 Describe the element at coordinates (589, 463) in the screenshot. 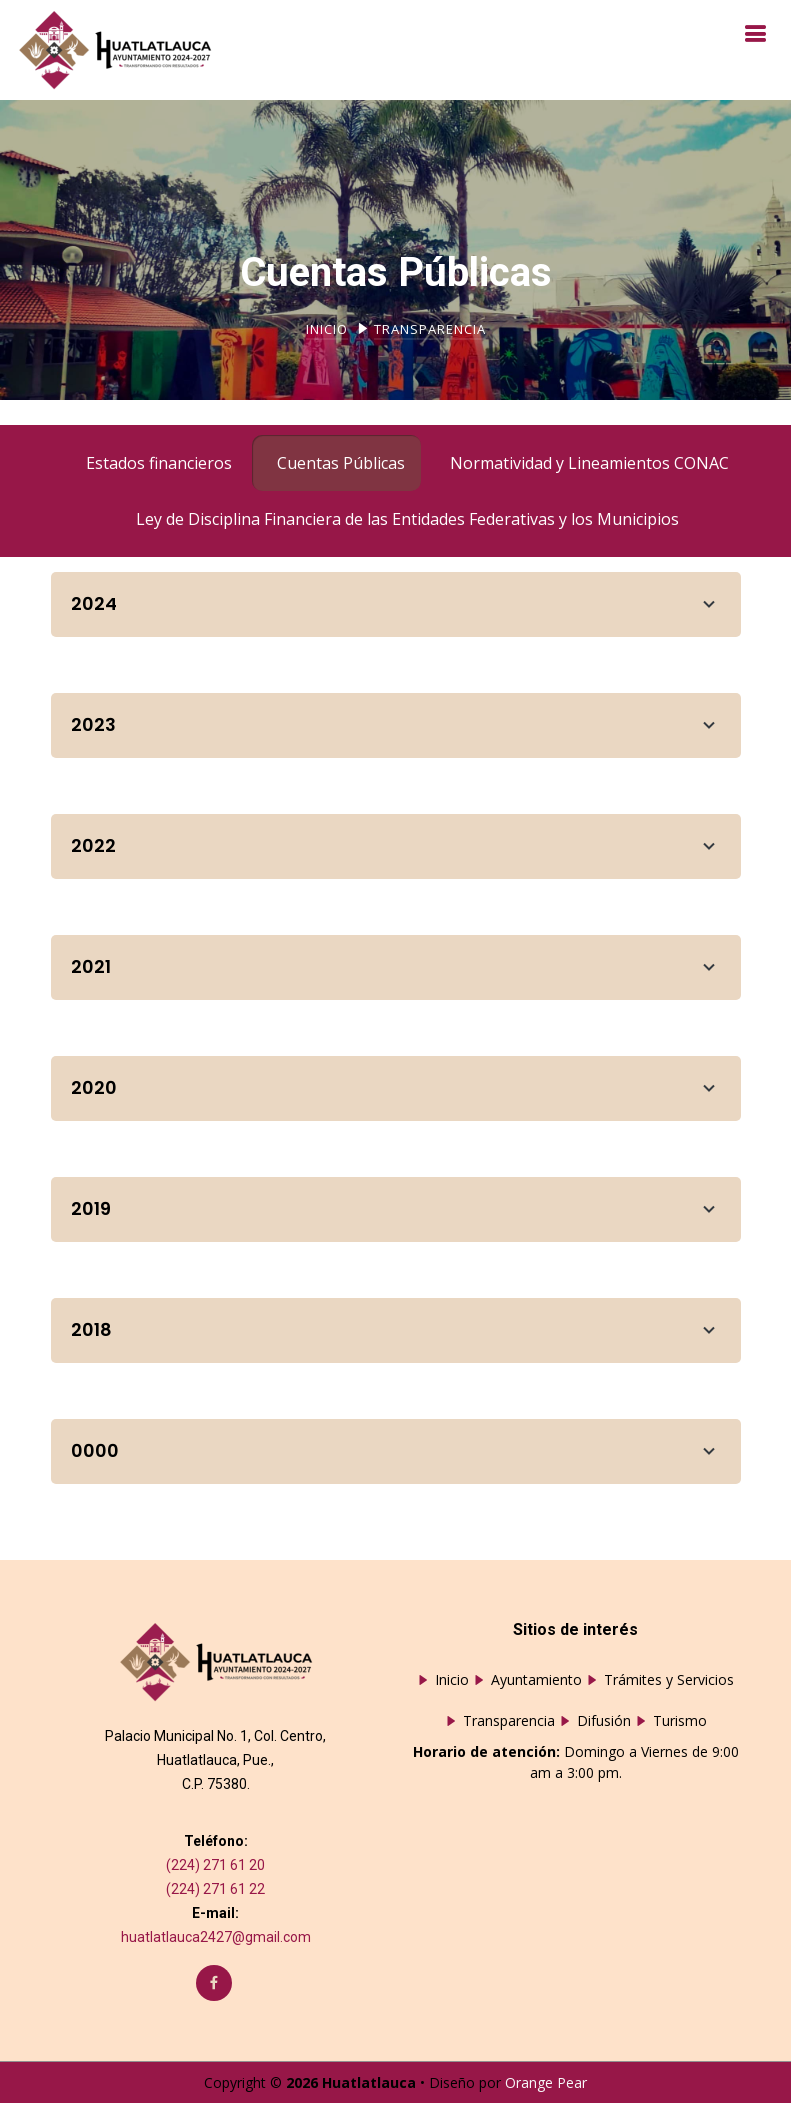

I see `Normatividad y Lineamientos CONAC` at that location.